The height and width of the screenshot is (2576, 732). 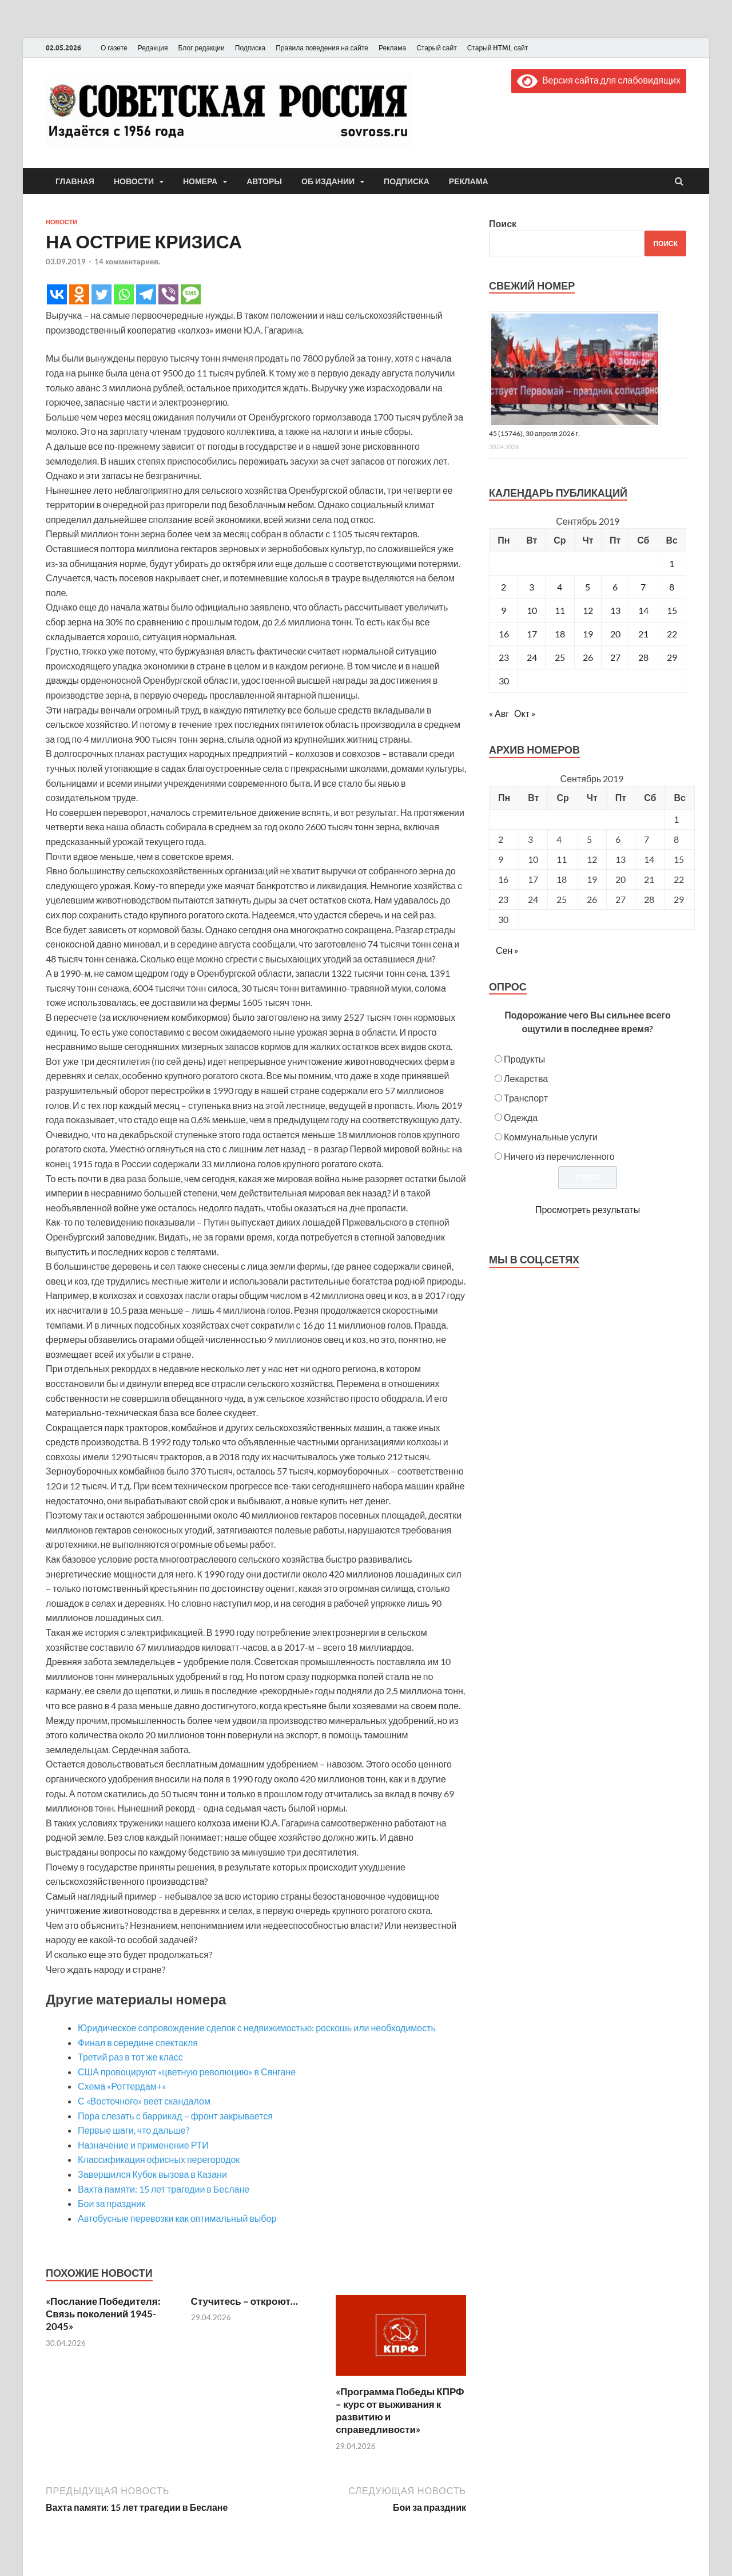 What do you see at coordinates (532, 610) in the screenshot?
I see `10 [Записи, опубликованные 10.09.2019]` at bounding box center [532, 610].